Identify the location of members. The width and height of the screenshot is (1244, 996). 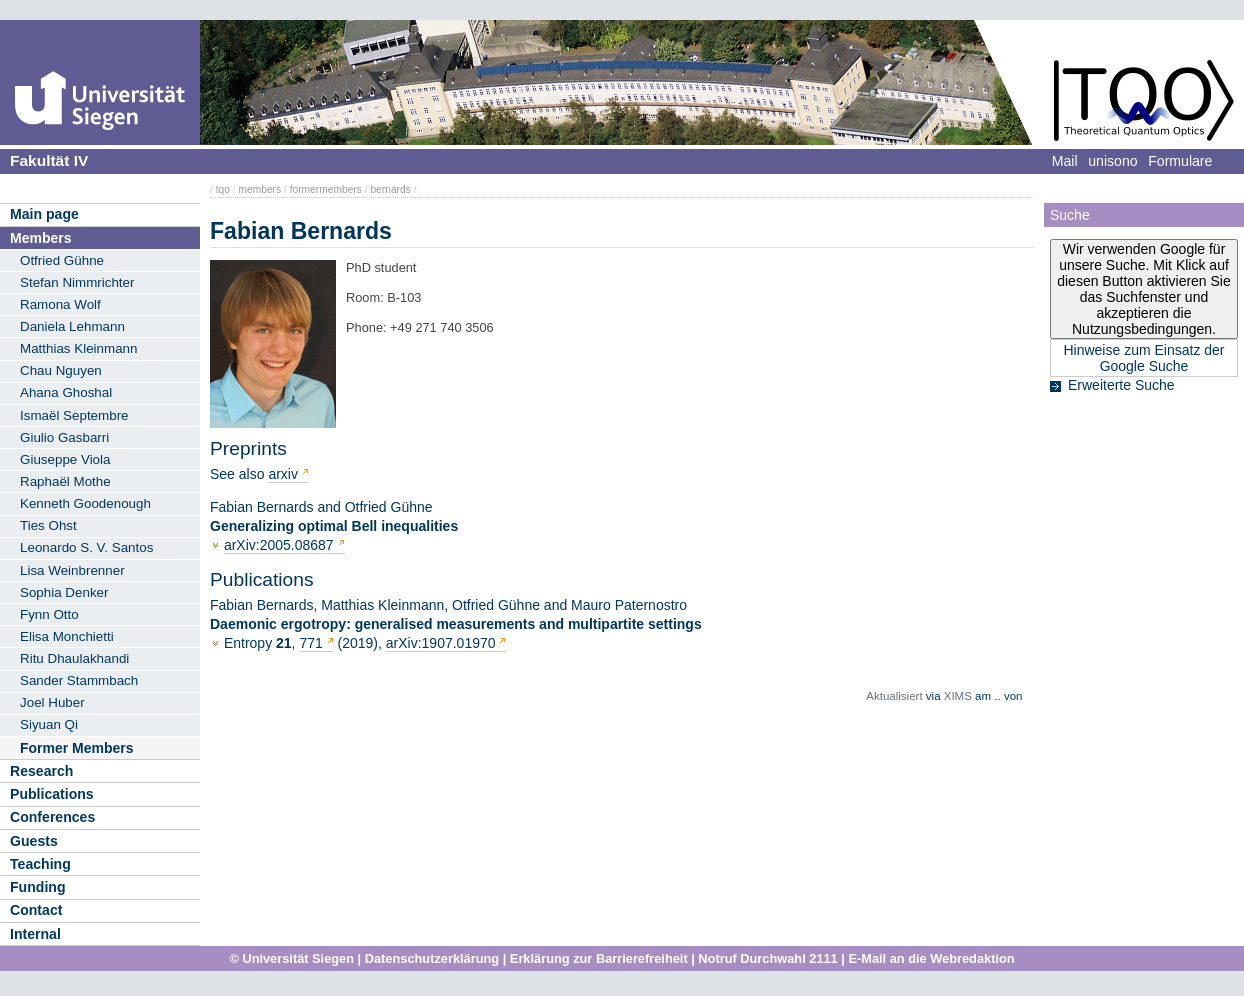
(259, 189).